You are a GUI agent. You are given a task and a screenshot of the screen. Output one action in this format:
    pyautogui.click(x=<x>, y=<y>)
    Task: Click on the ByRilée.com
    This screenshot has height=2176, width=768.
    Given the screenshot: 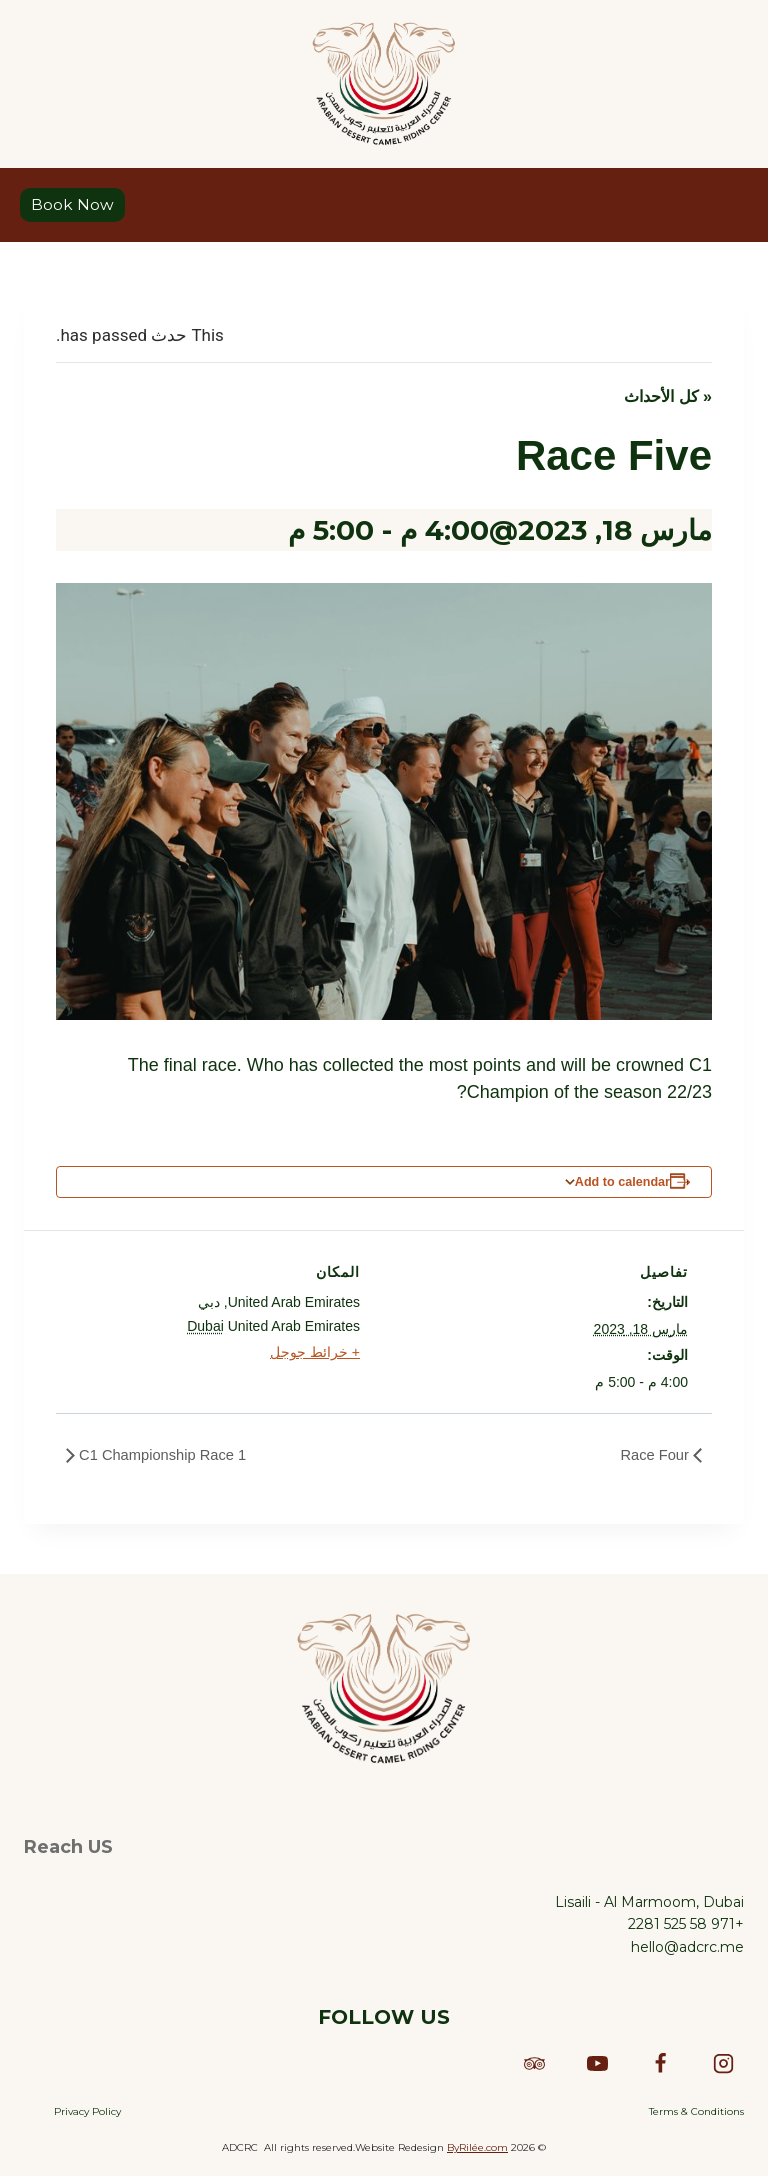 What is the action you would take?
    pyautogui.click(x=477, y=2147)
    